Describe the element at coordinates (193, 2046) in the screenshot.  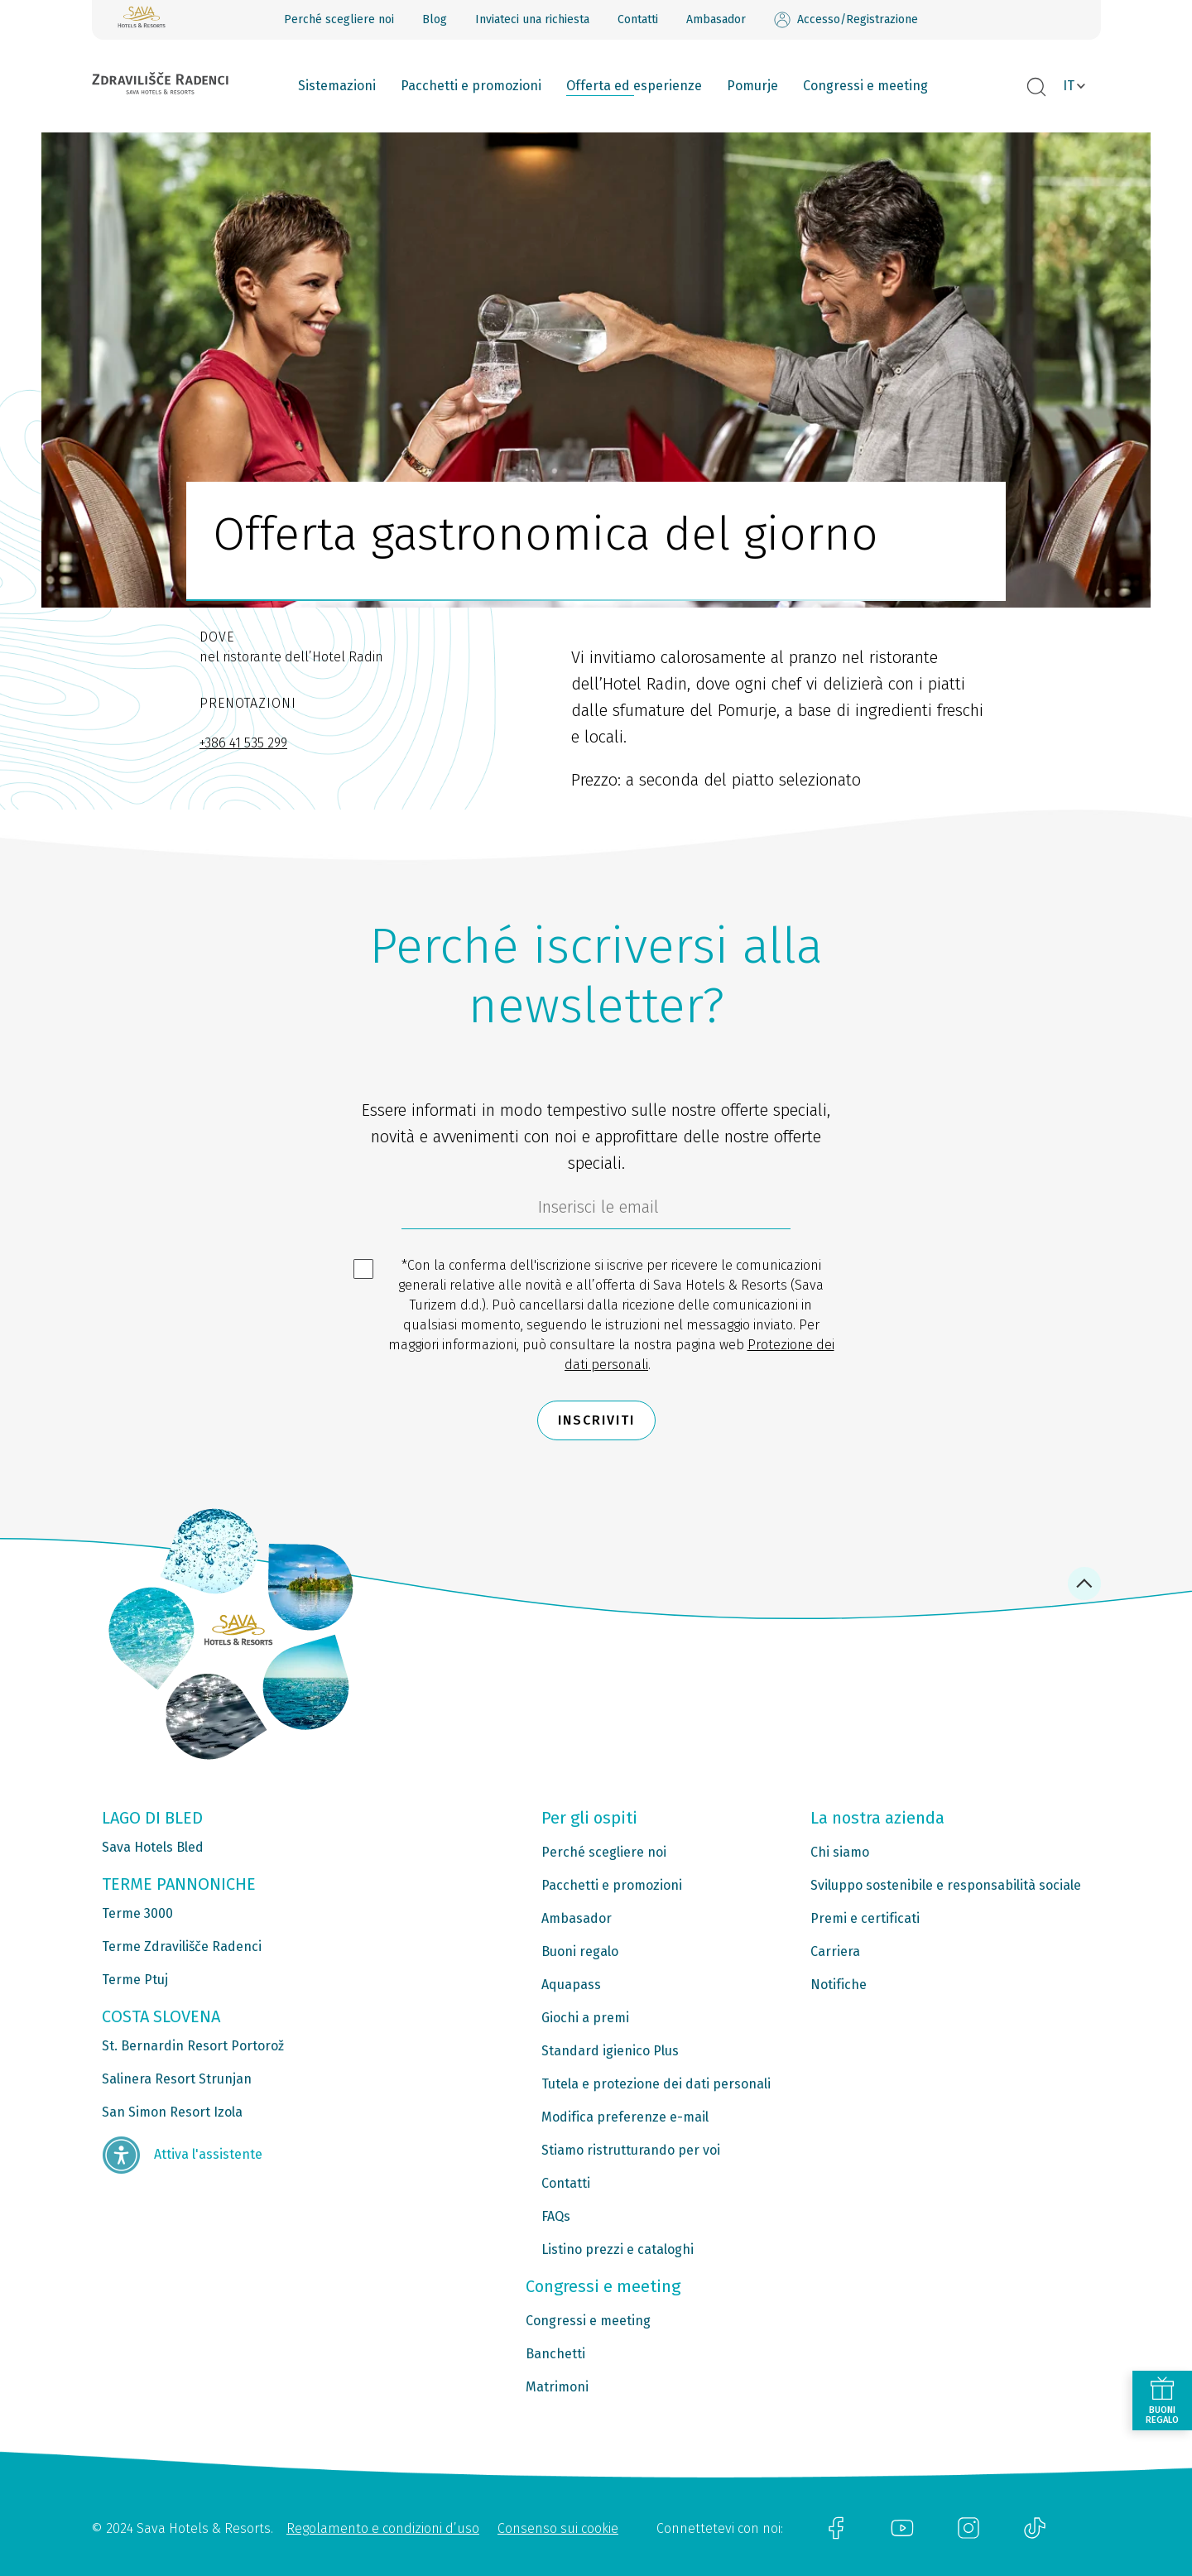
I see `St. Bernardin Resort Portorož` at that location.